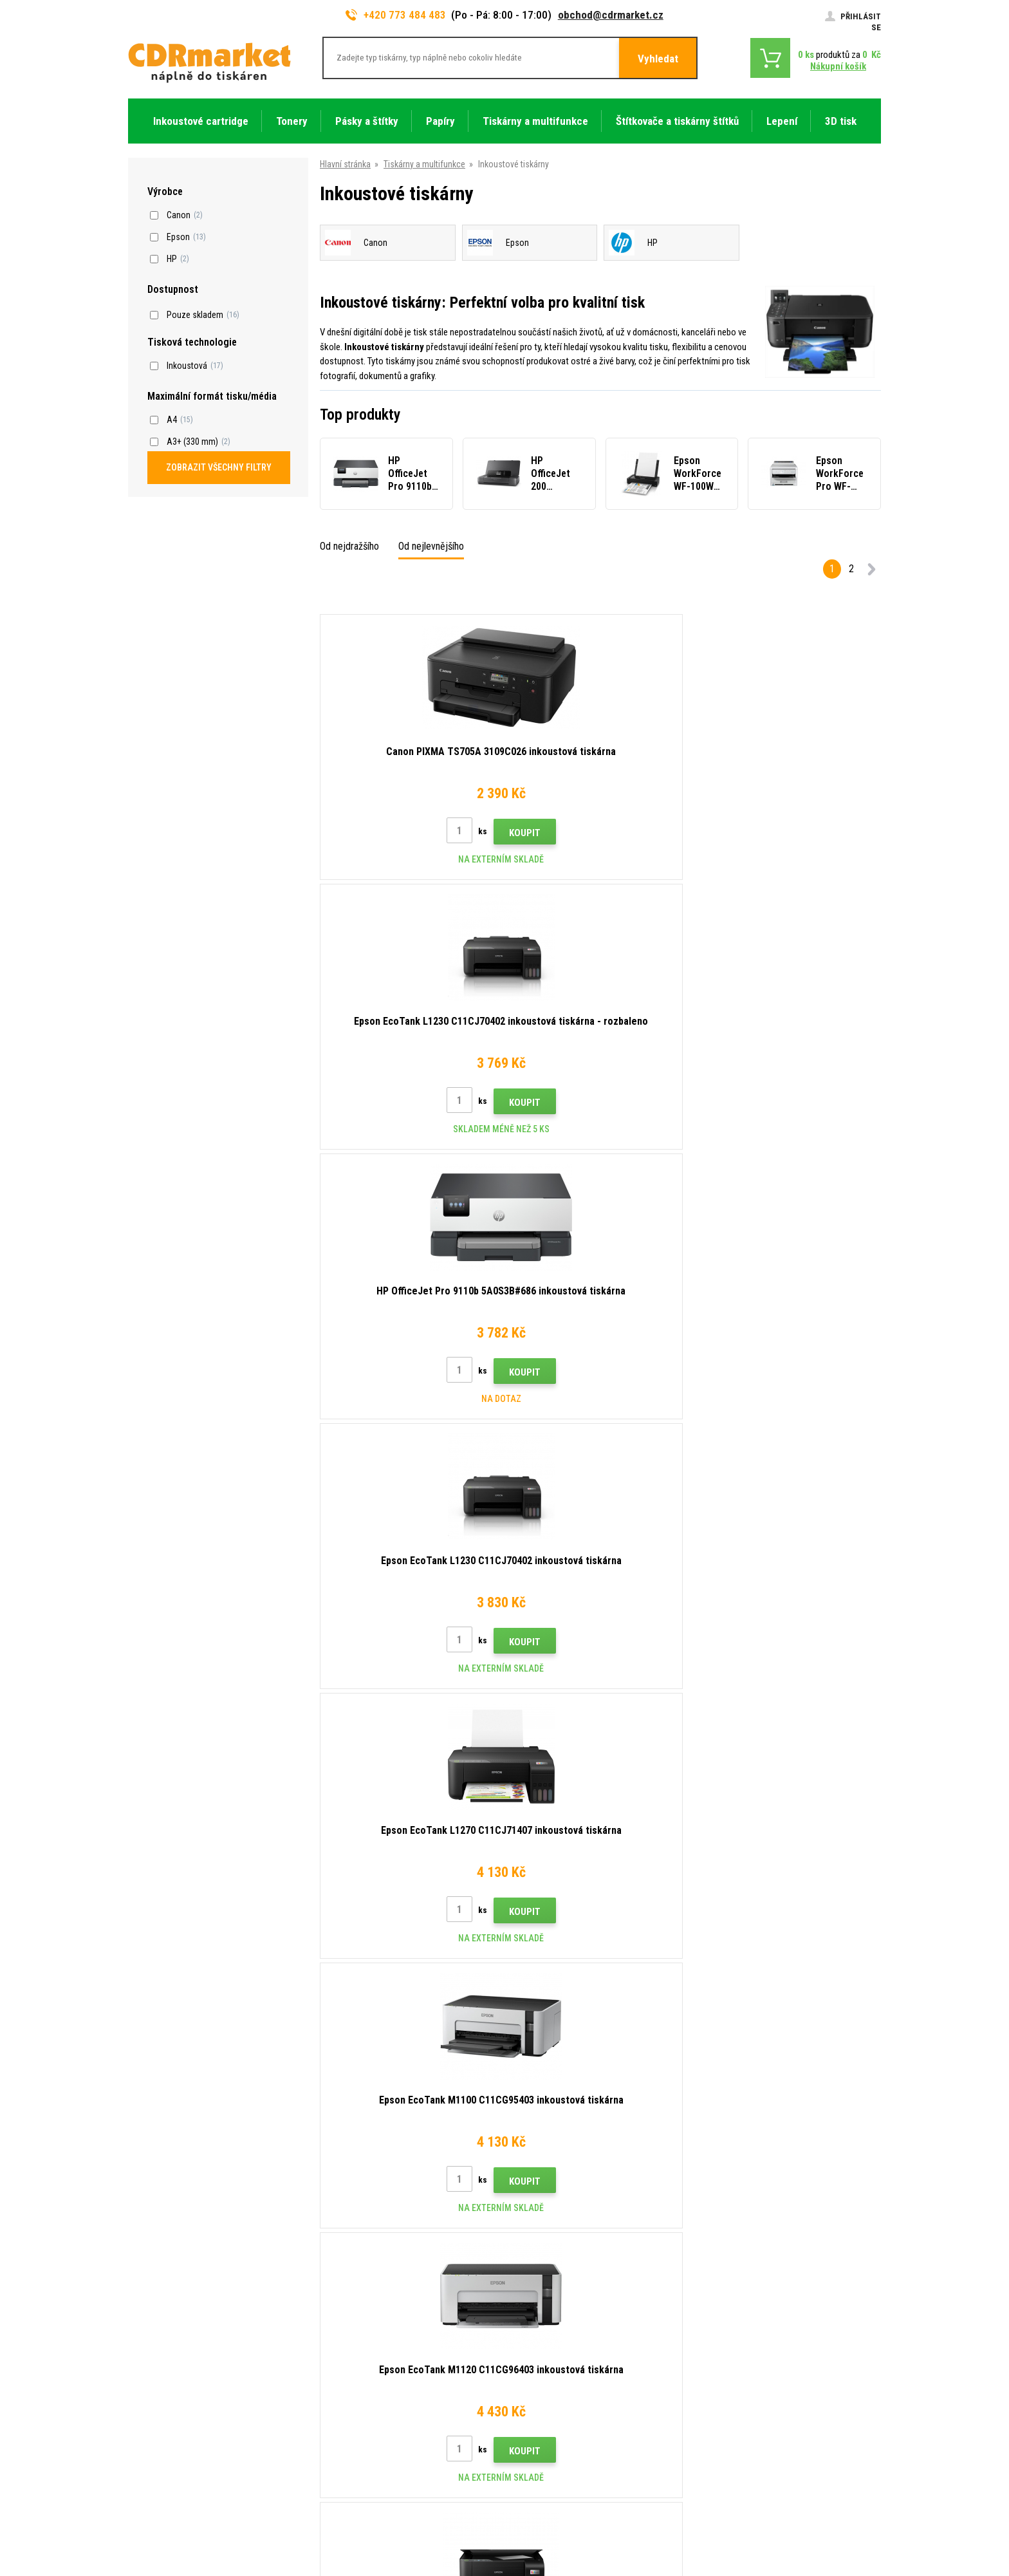 The height and width of the screenshot is (2576, 1009). What do you see at coordinates (339, 2268) in the screenshot?
I see `Kontakty` at bounding box center [339, 2268].